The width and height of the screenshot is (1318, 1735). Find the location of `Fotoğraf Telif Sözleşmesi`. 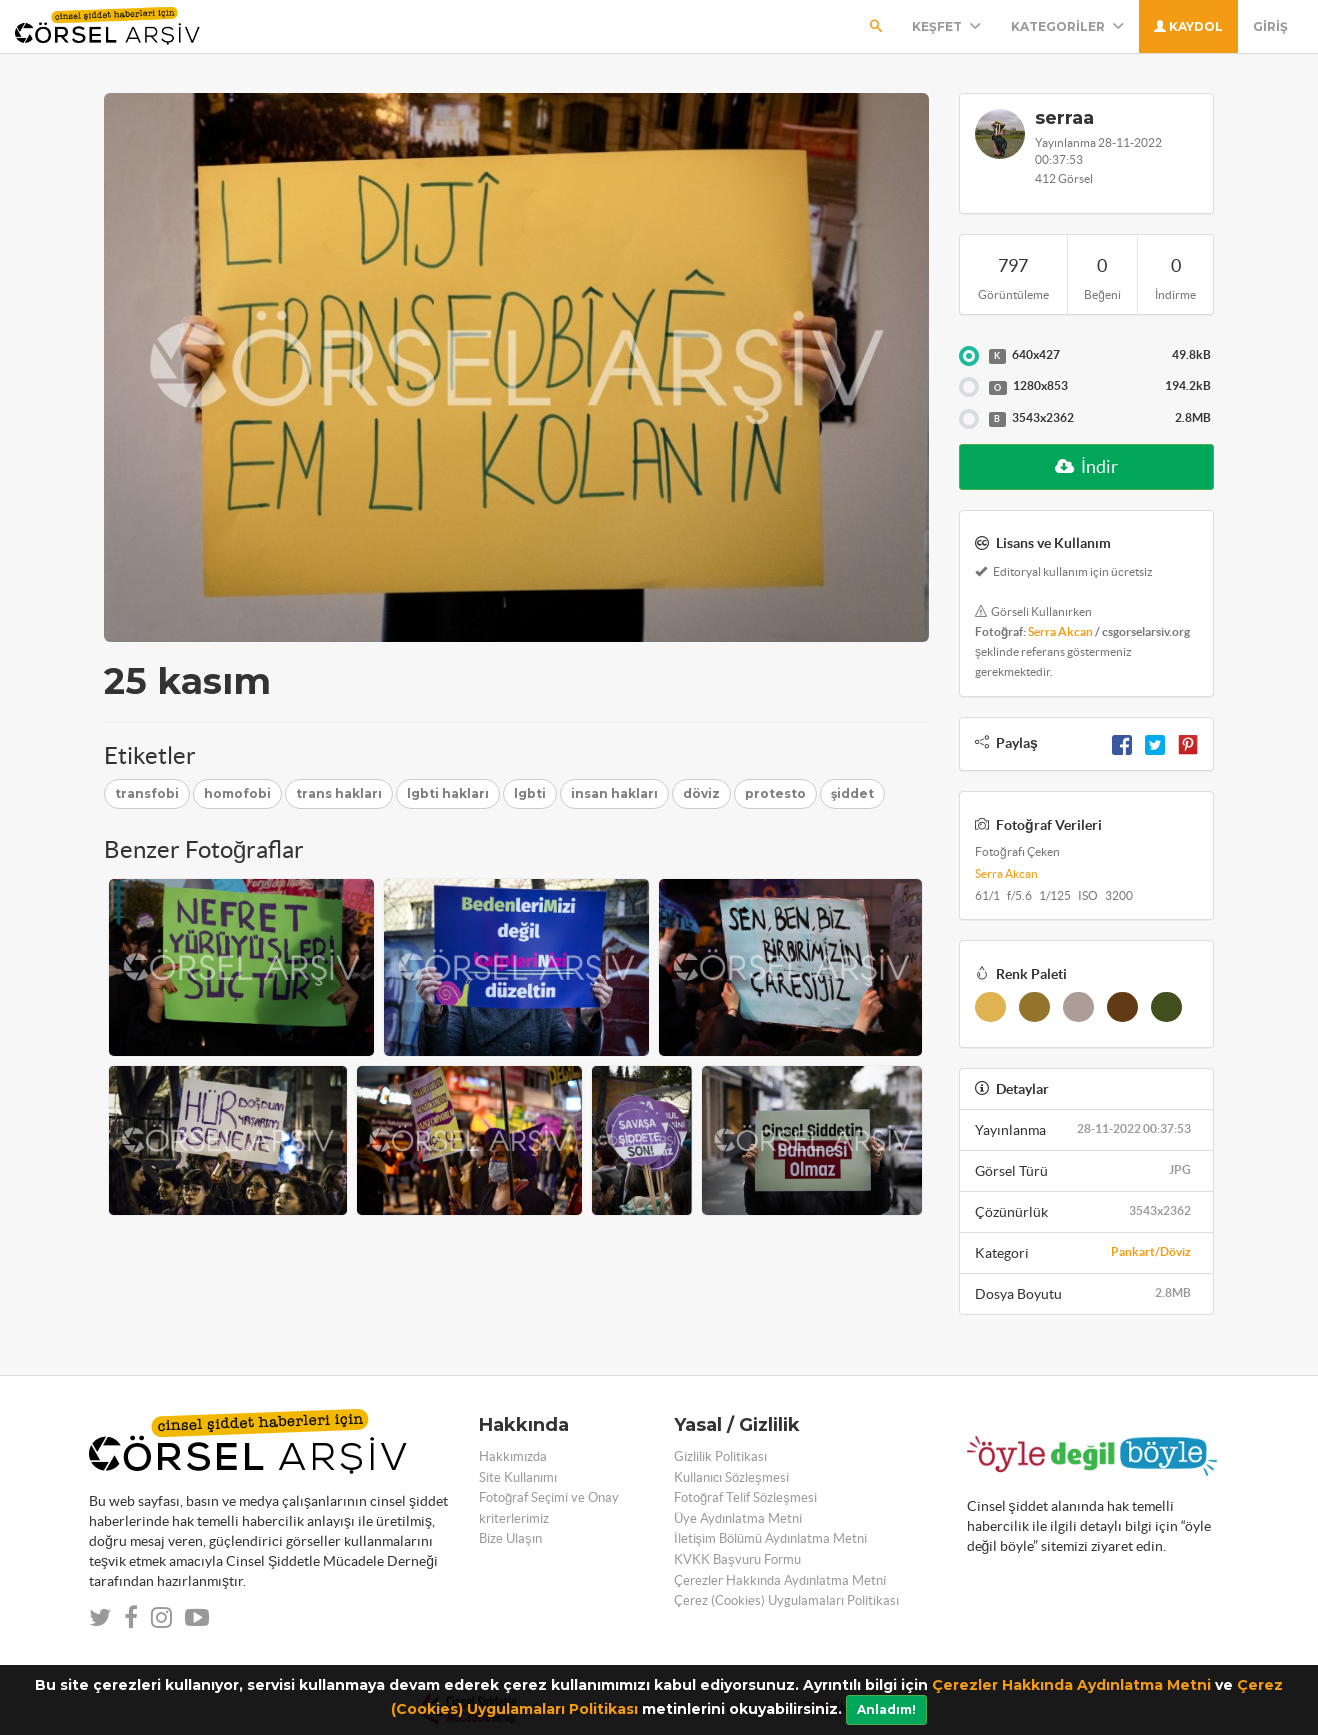

Fotoğraf Telif Sözleşmesi is located at coordinates (745, 1497).